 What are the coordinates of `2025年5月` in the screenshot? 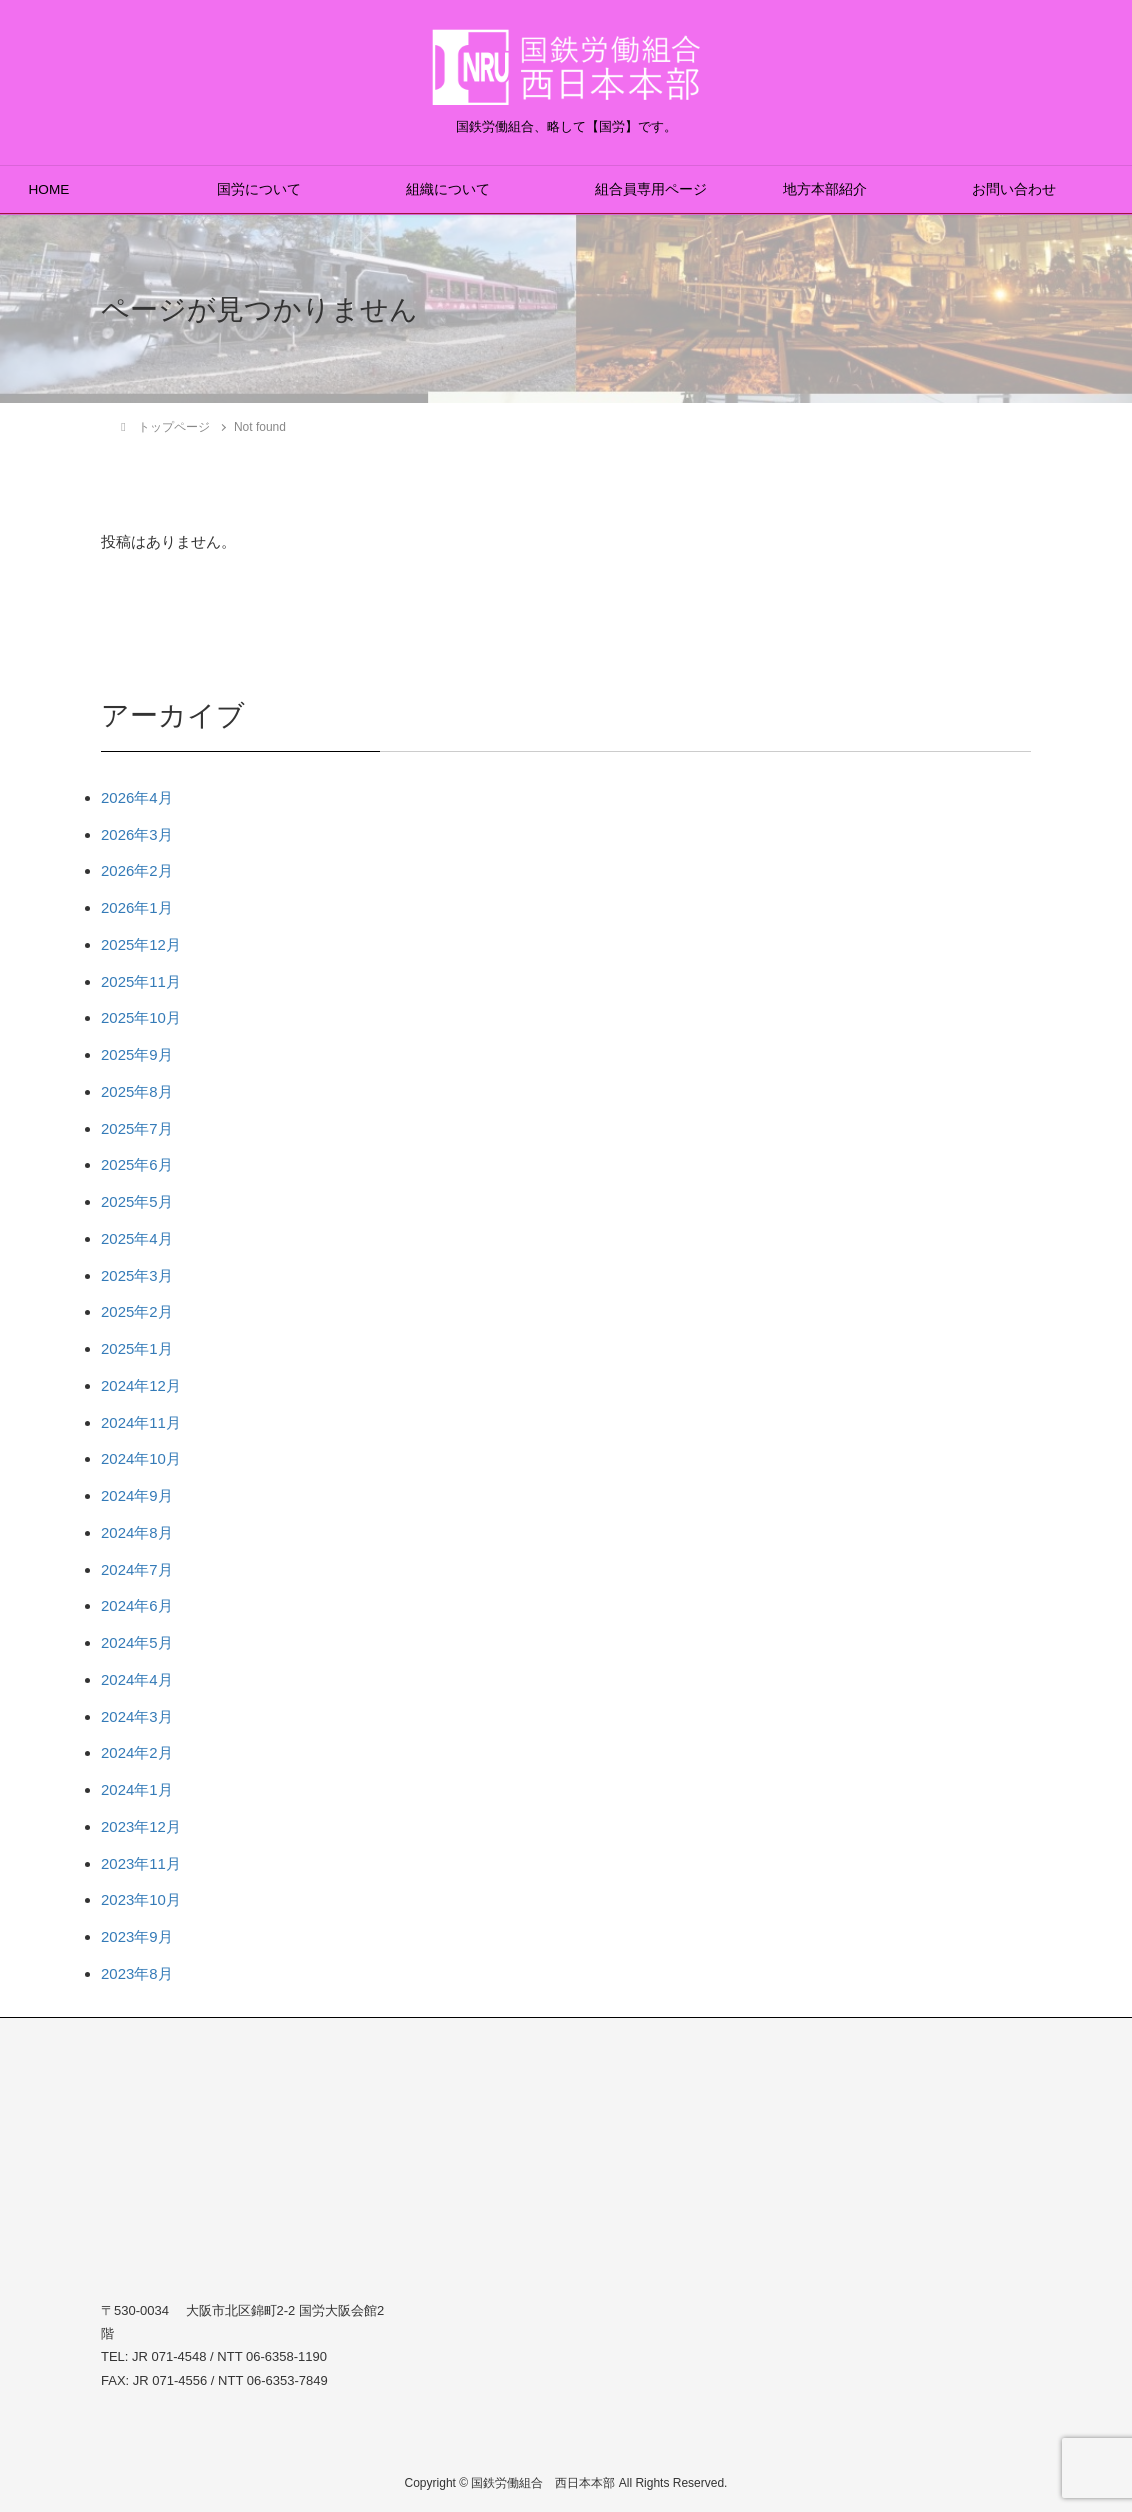 It's located at (137, 1201).